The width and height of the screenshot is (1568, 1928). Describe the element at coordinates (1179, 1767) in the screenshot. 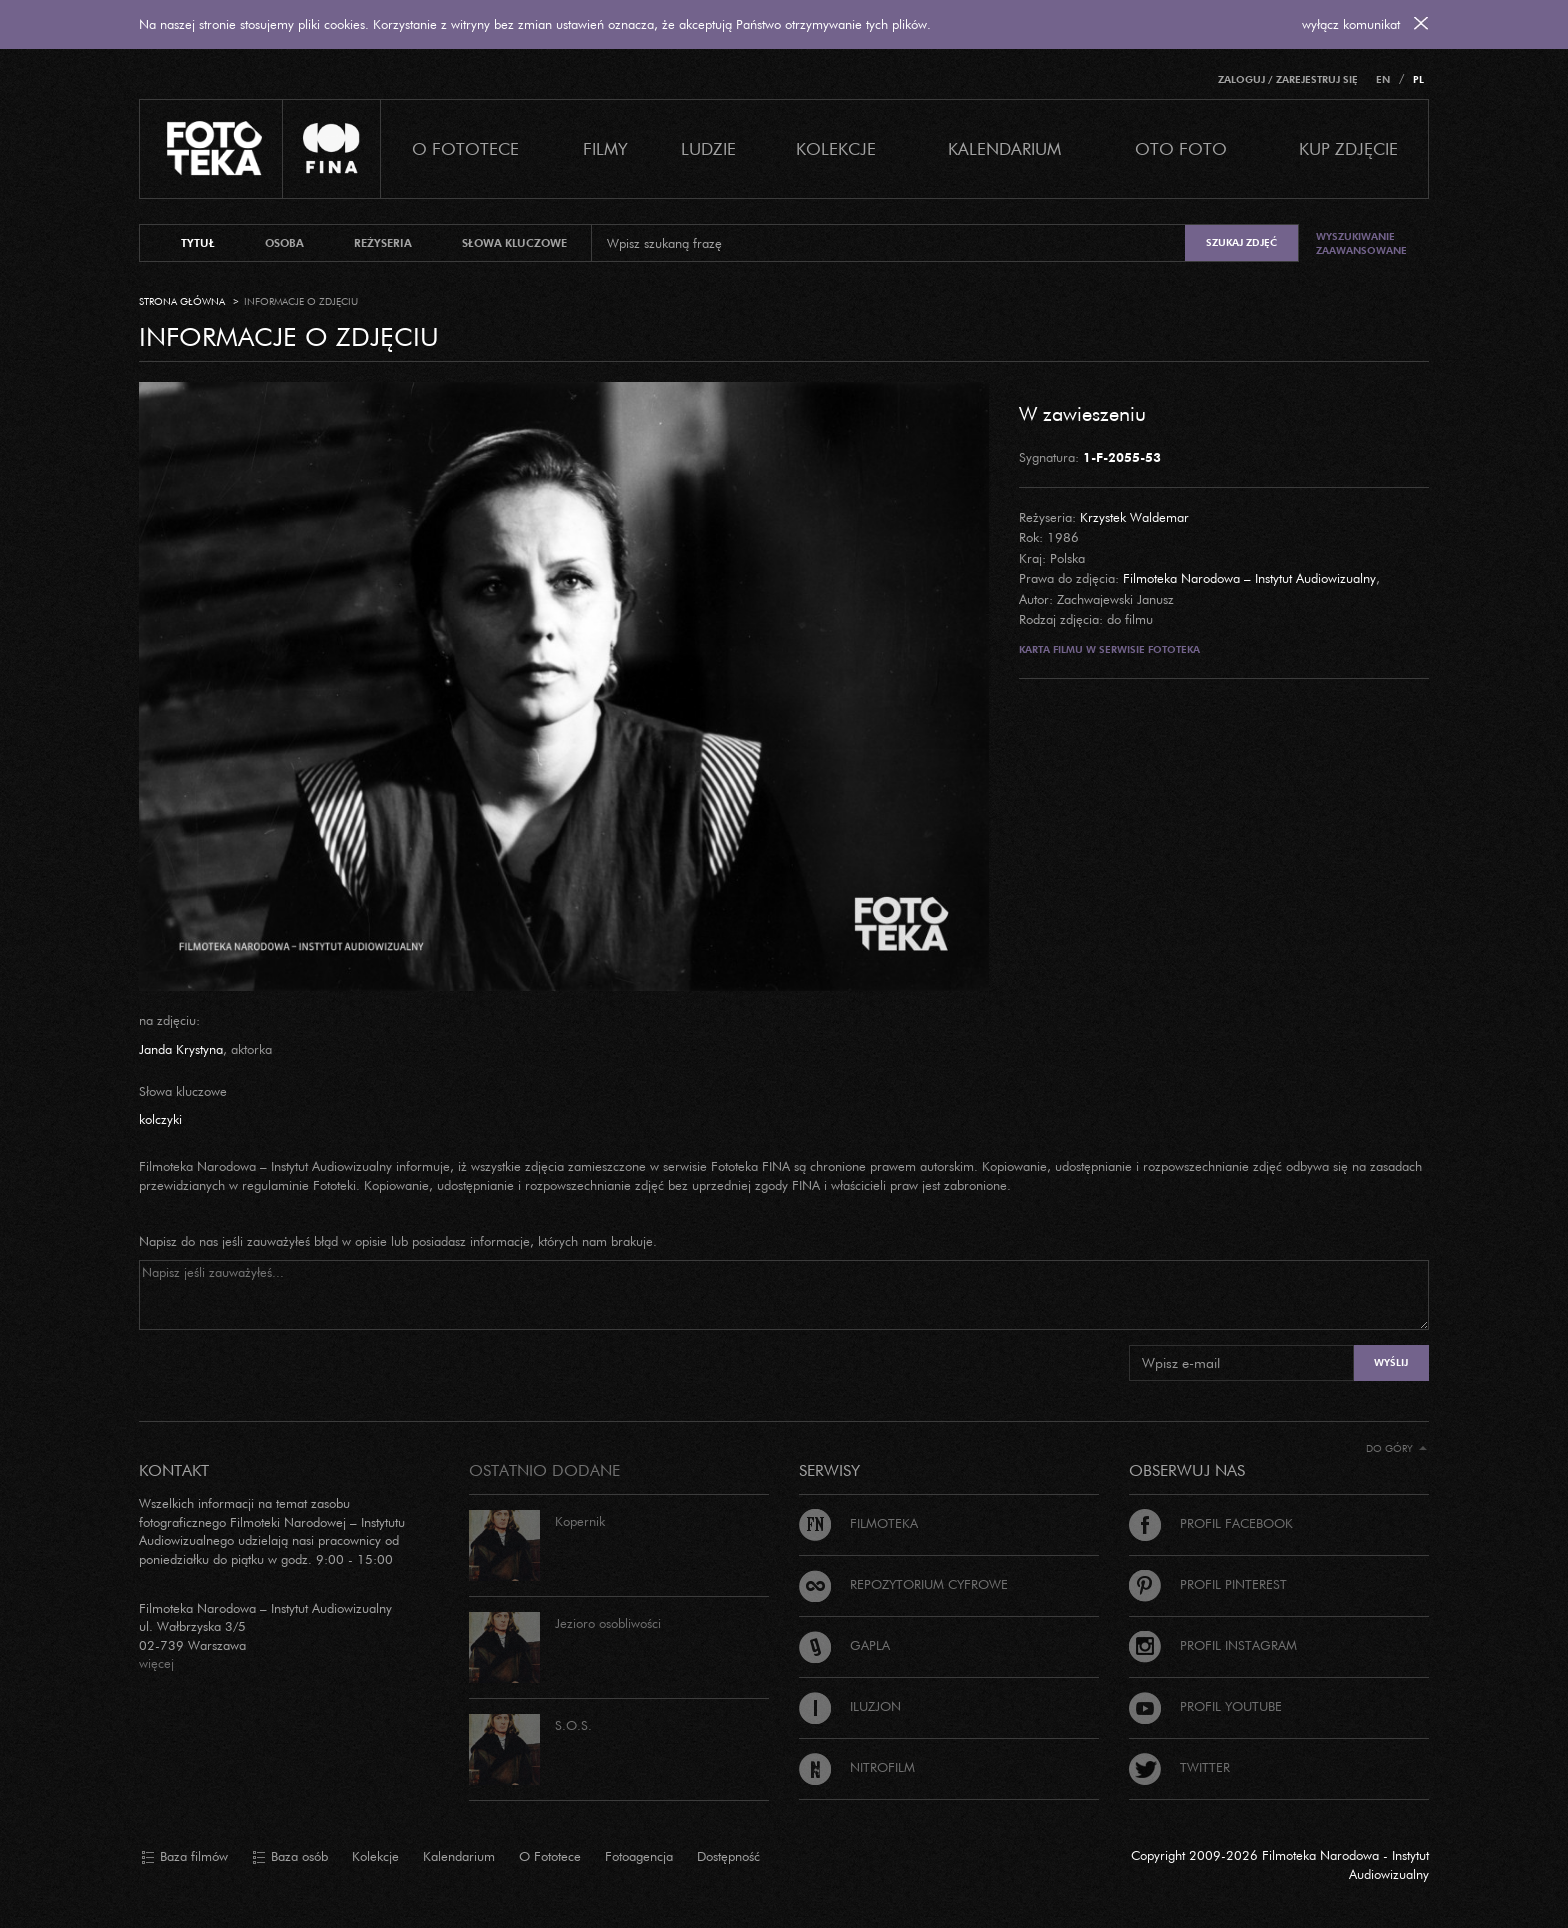

I see `Twitter` at that location.